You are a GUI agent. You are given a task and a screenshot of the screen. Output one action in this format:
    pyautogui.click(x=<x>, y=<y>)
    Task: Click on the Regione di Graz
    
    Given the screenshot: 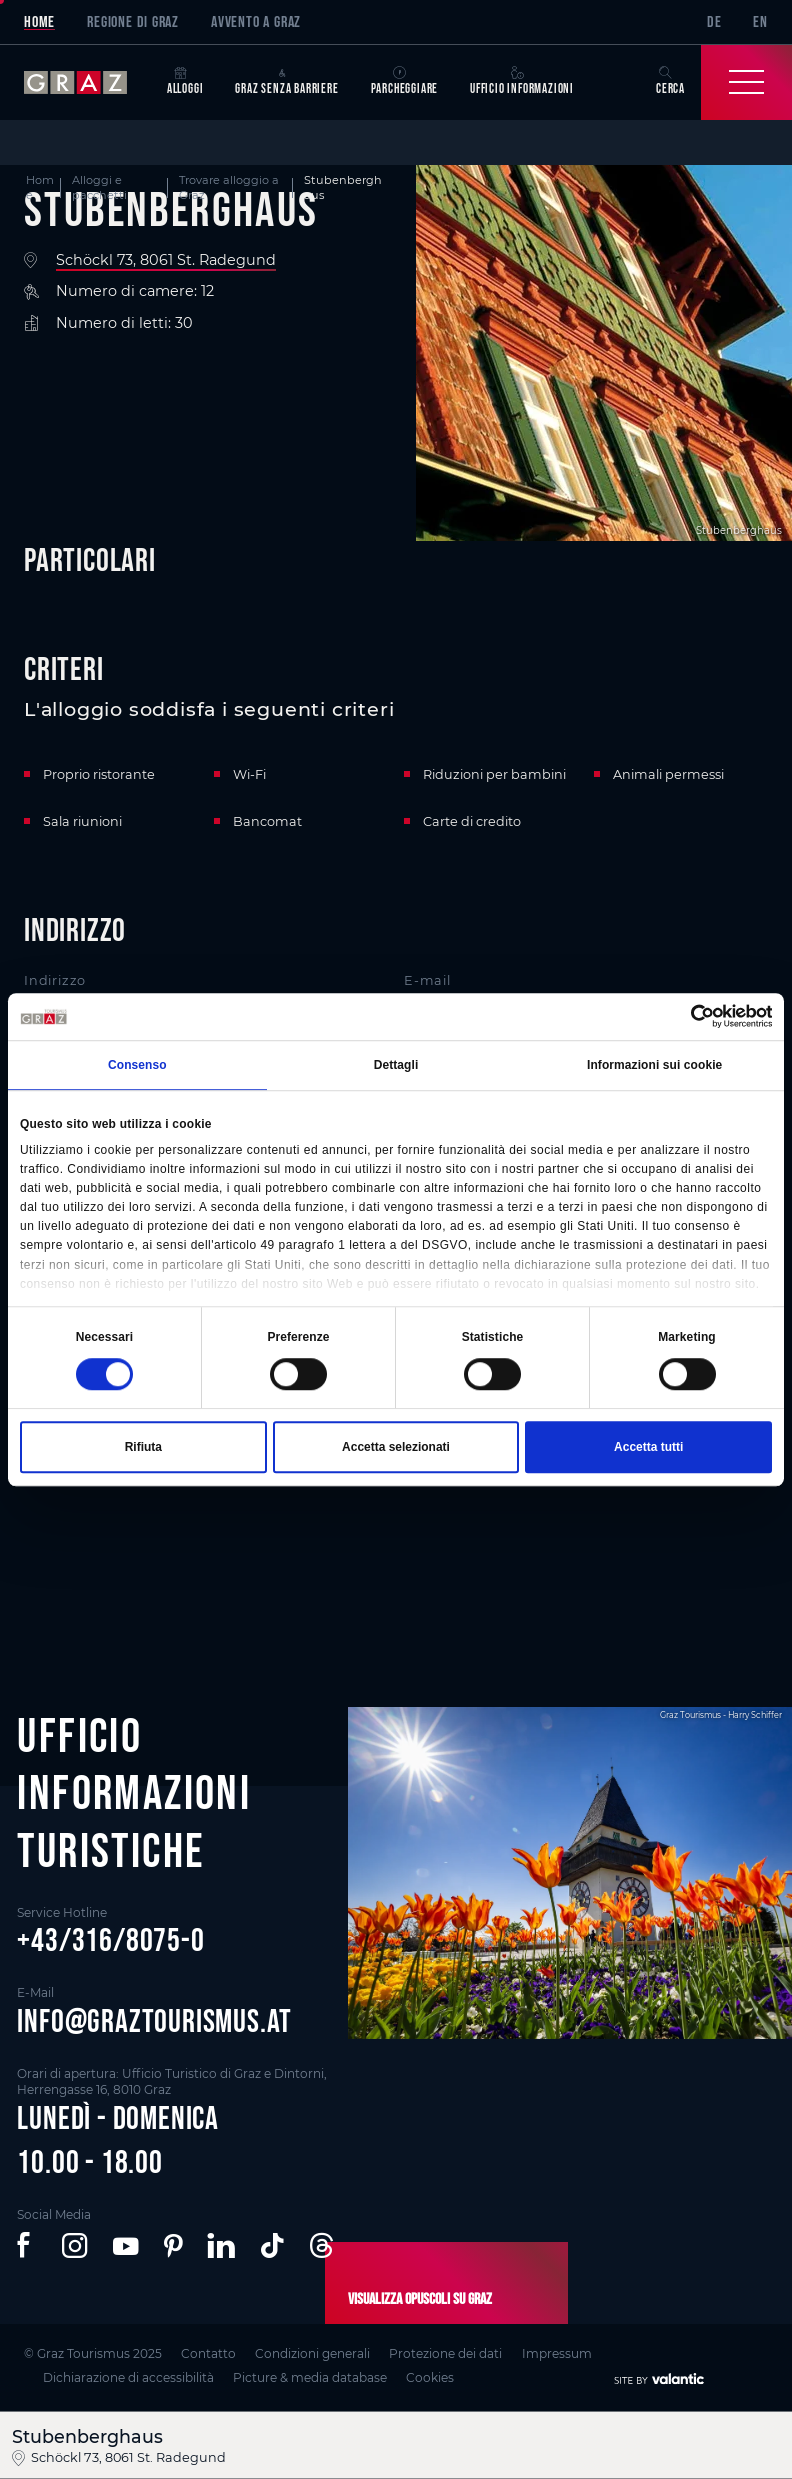 What is the action you would take?
    pyautogui.click(x=133, y=21)
    